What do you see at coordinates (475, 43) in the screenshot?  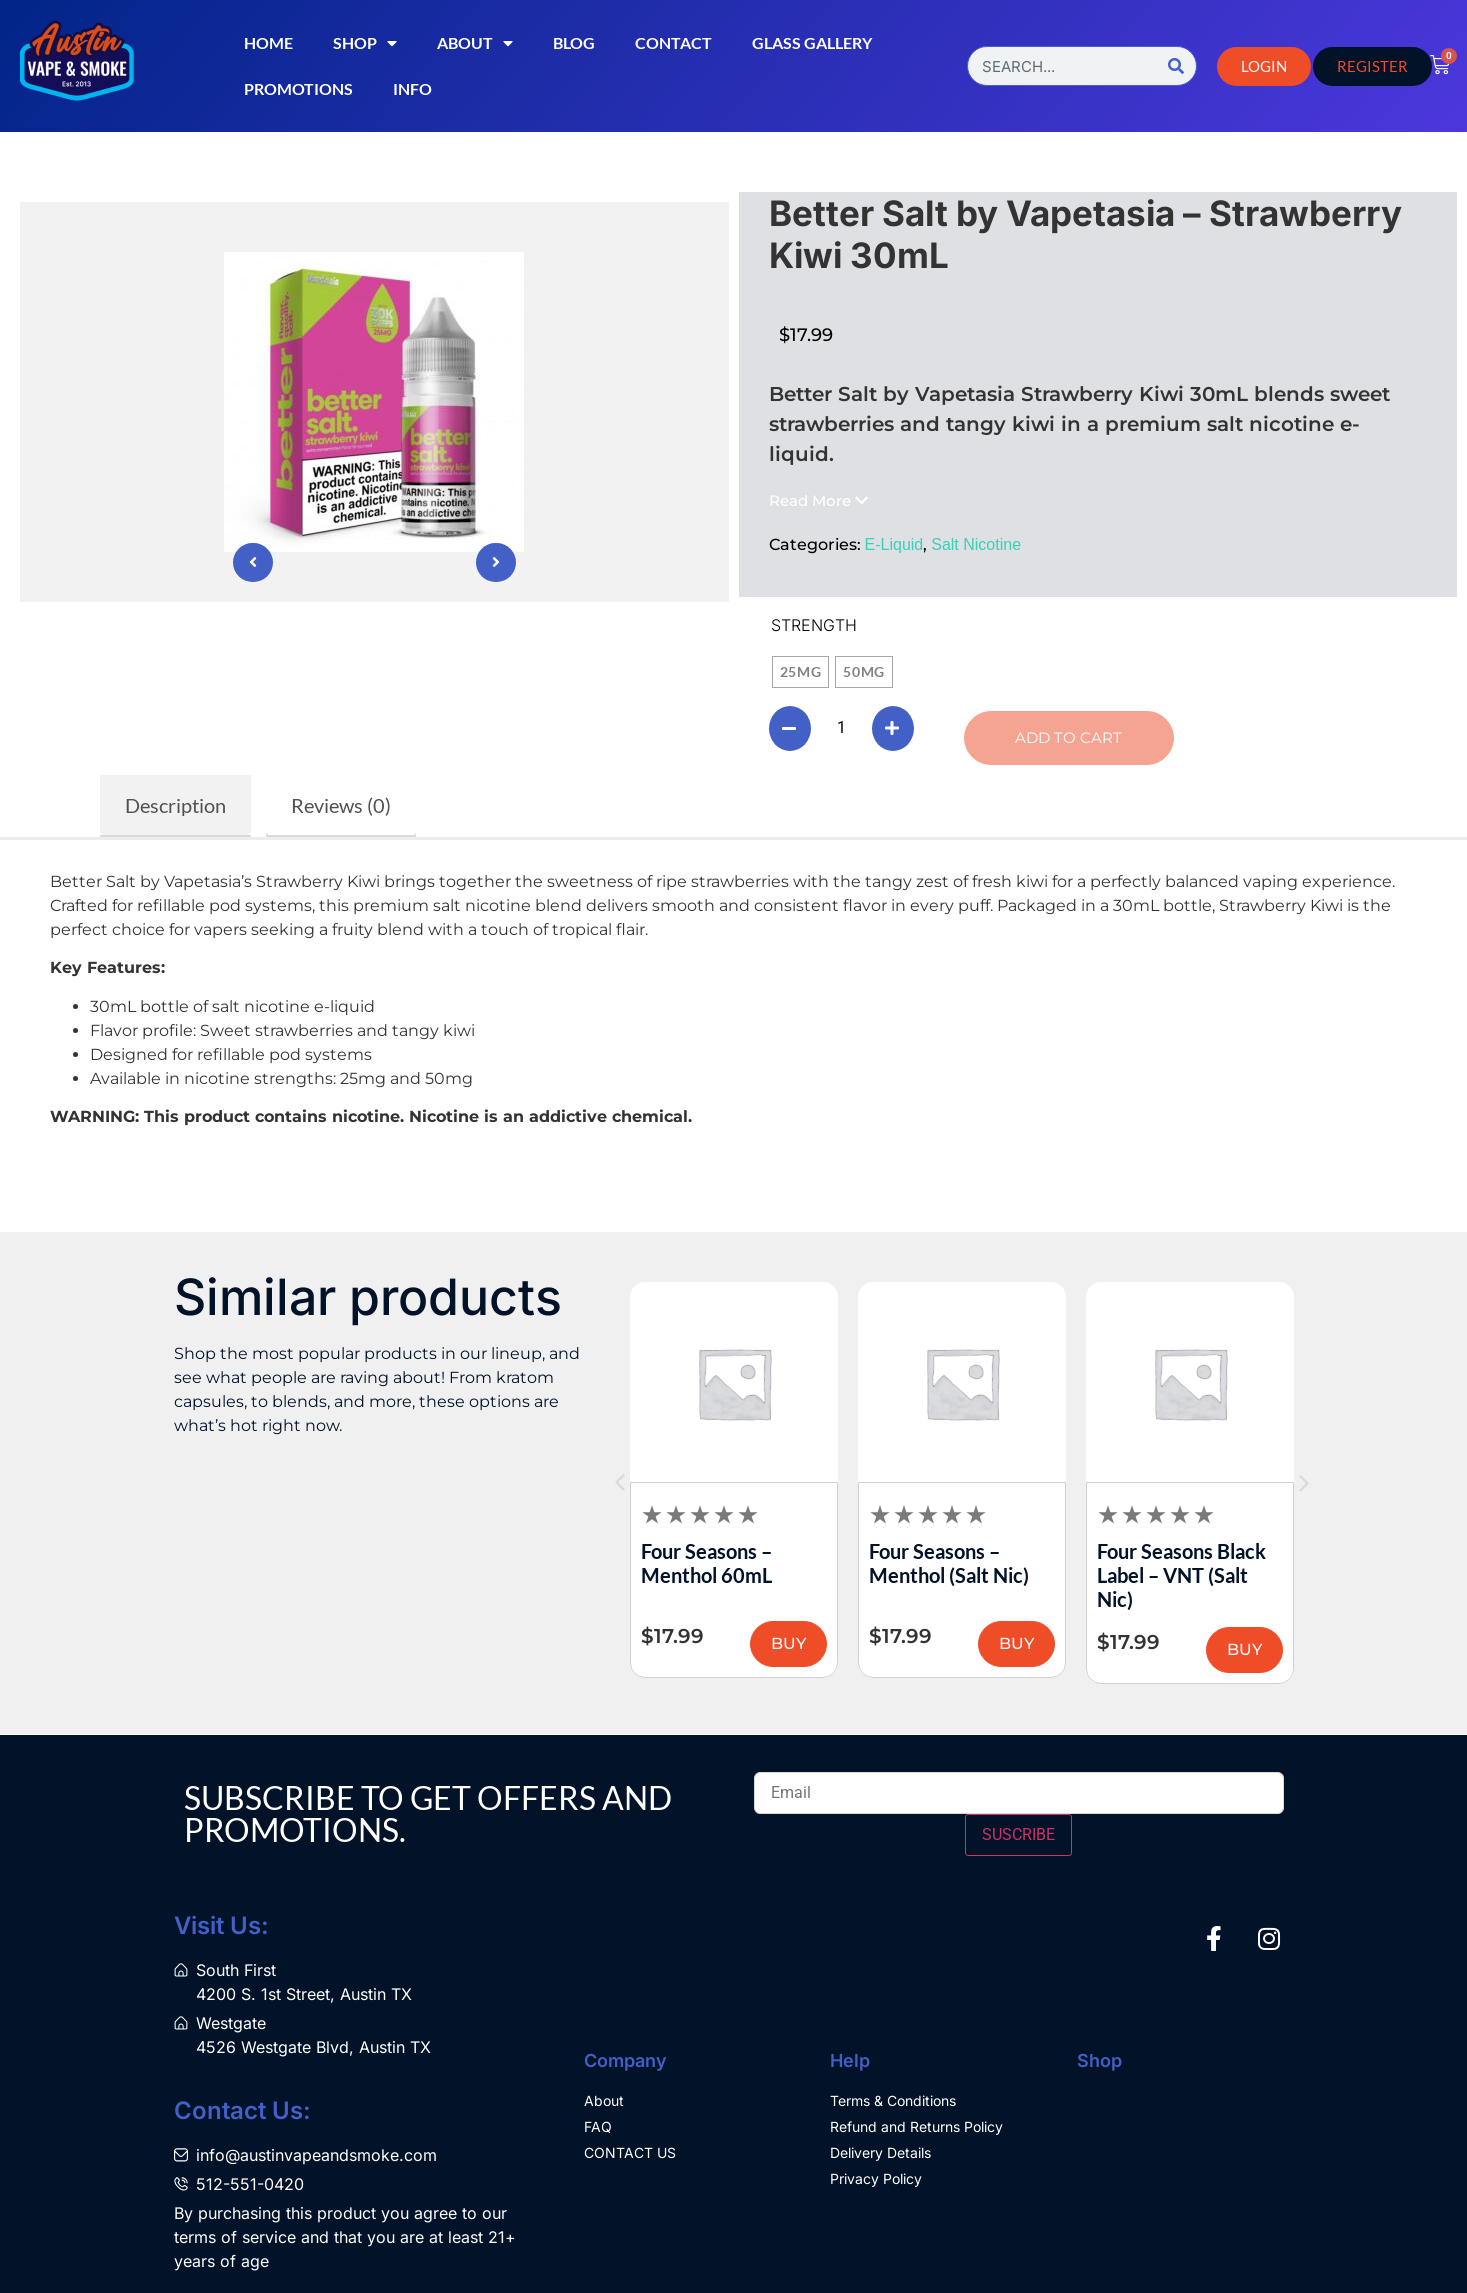 I see `About` at bounding box center [475, 43].